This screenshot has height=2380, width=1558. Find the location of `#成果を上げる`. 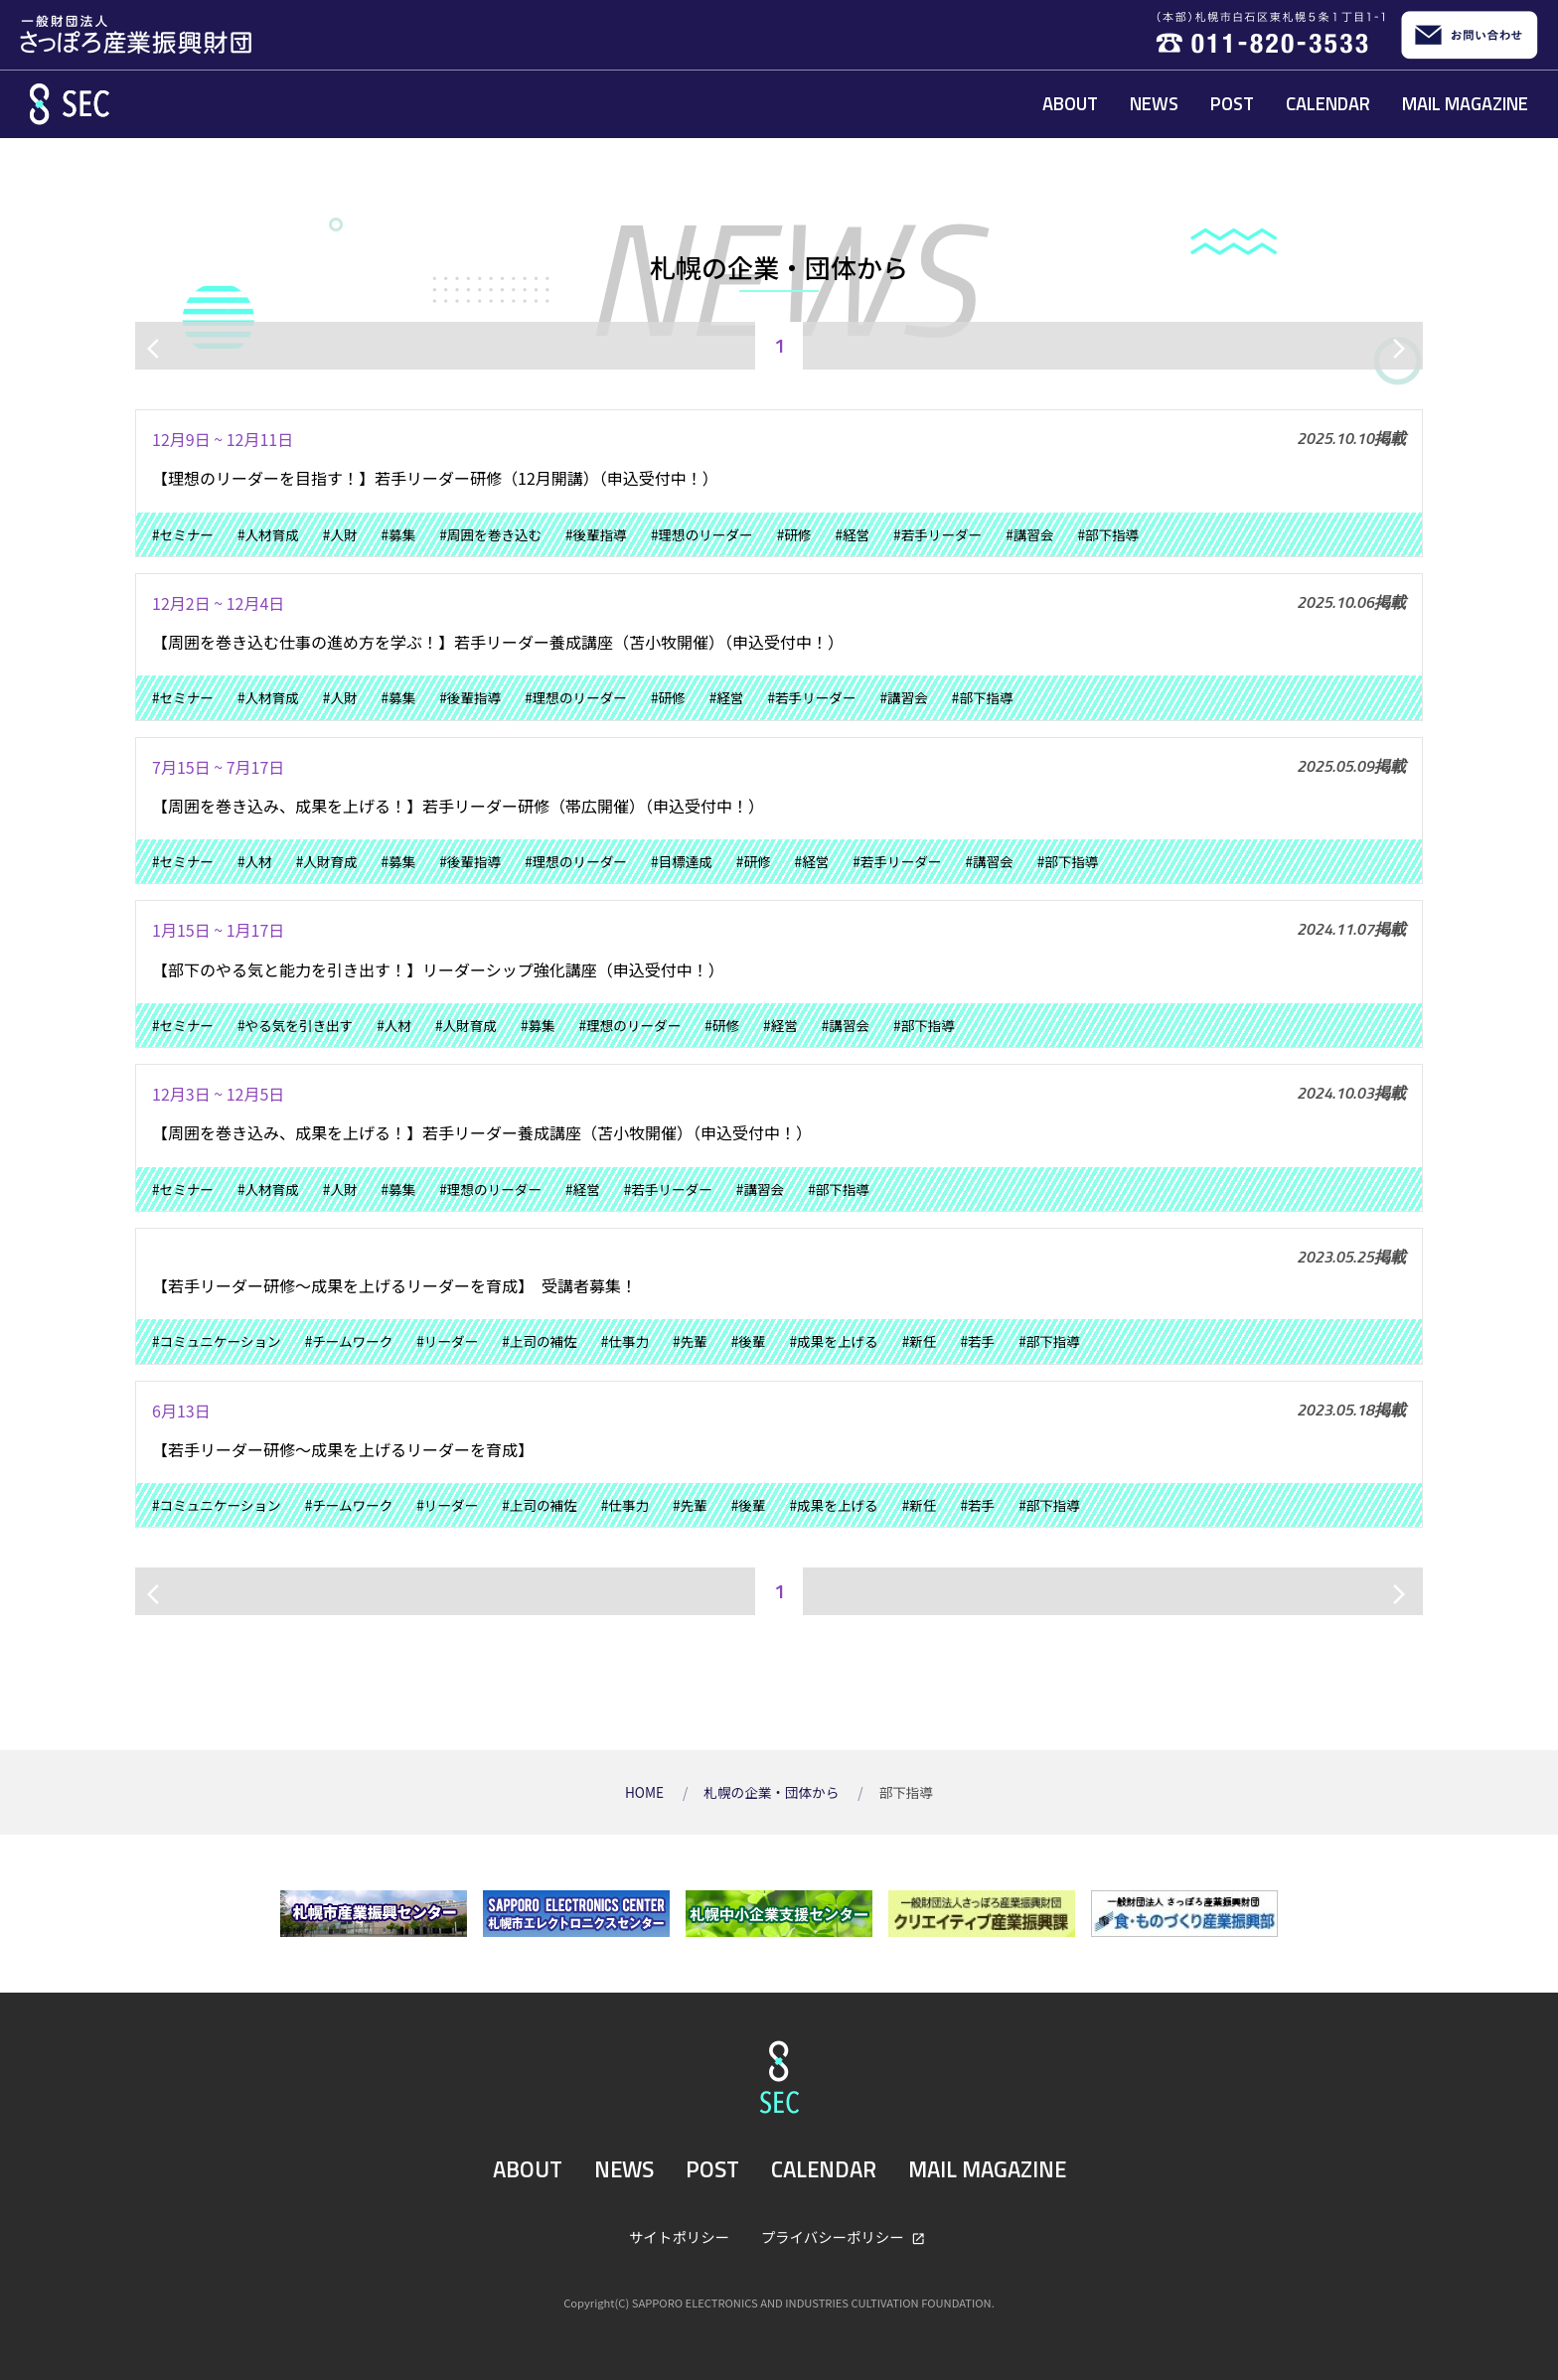

#成果を上げる is located at coordinates (834, 1341).